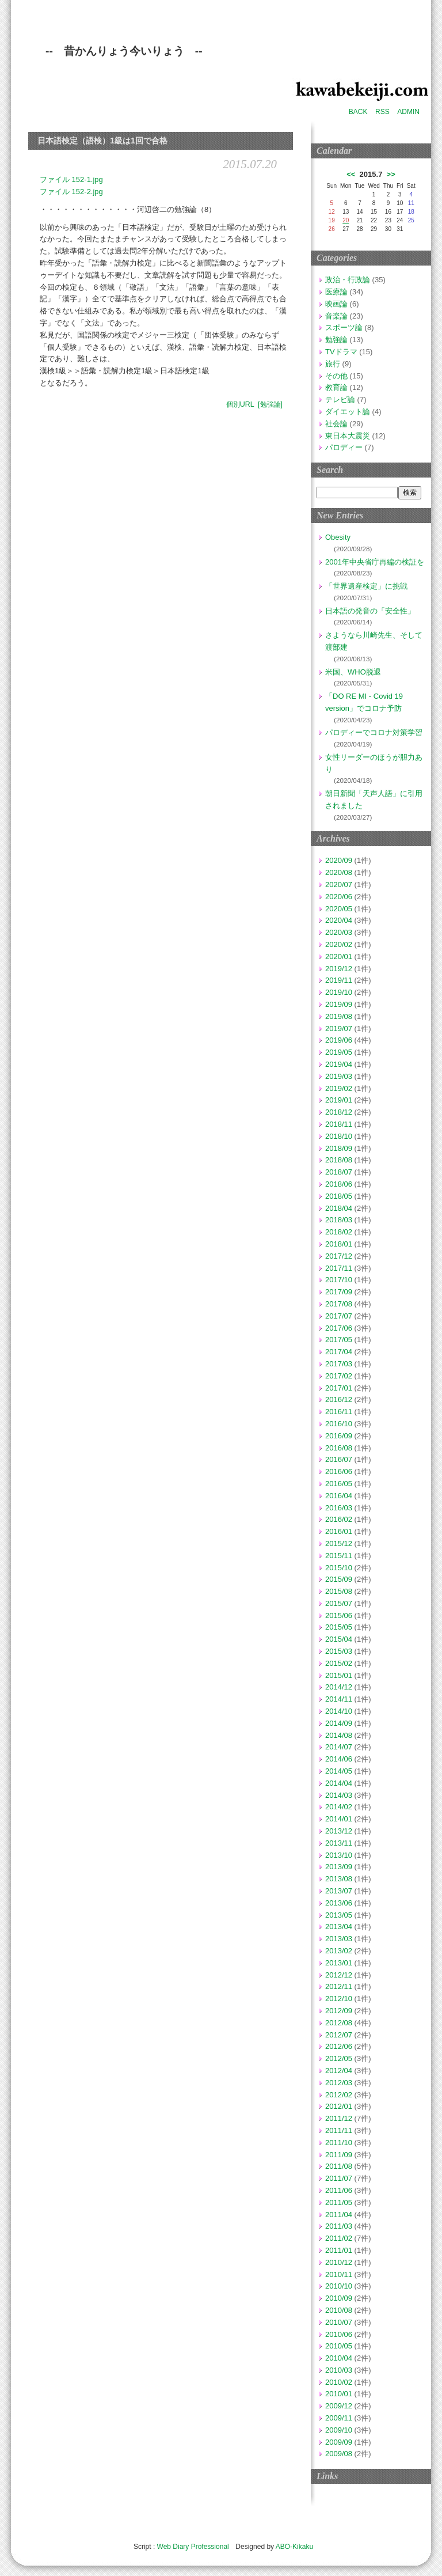 The width and height of the screenshot is (442, 2576). What do you see at coordinates (338, 1950) in the screenshot?
I see `2013/02` at bounding box center [338, 1950].